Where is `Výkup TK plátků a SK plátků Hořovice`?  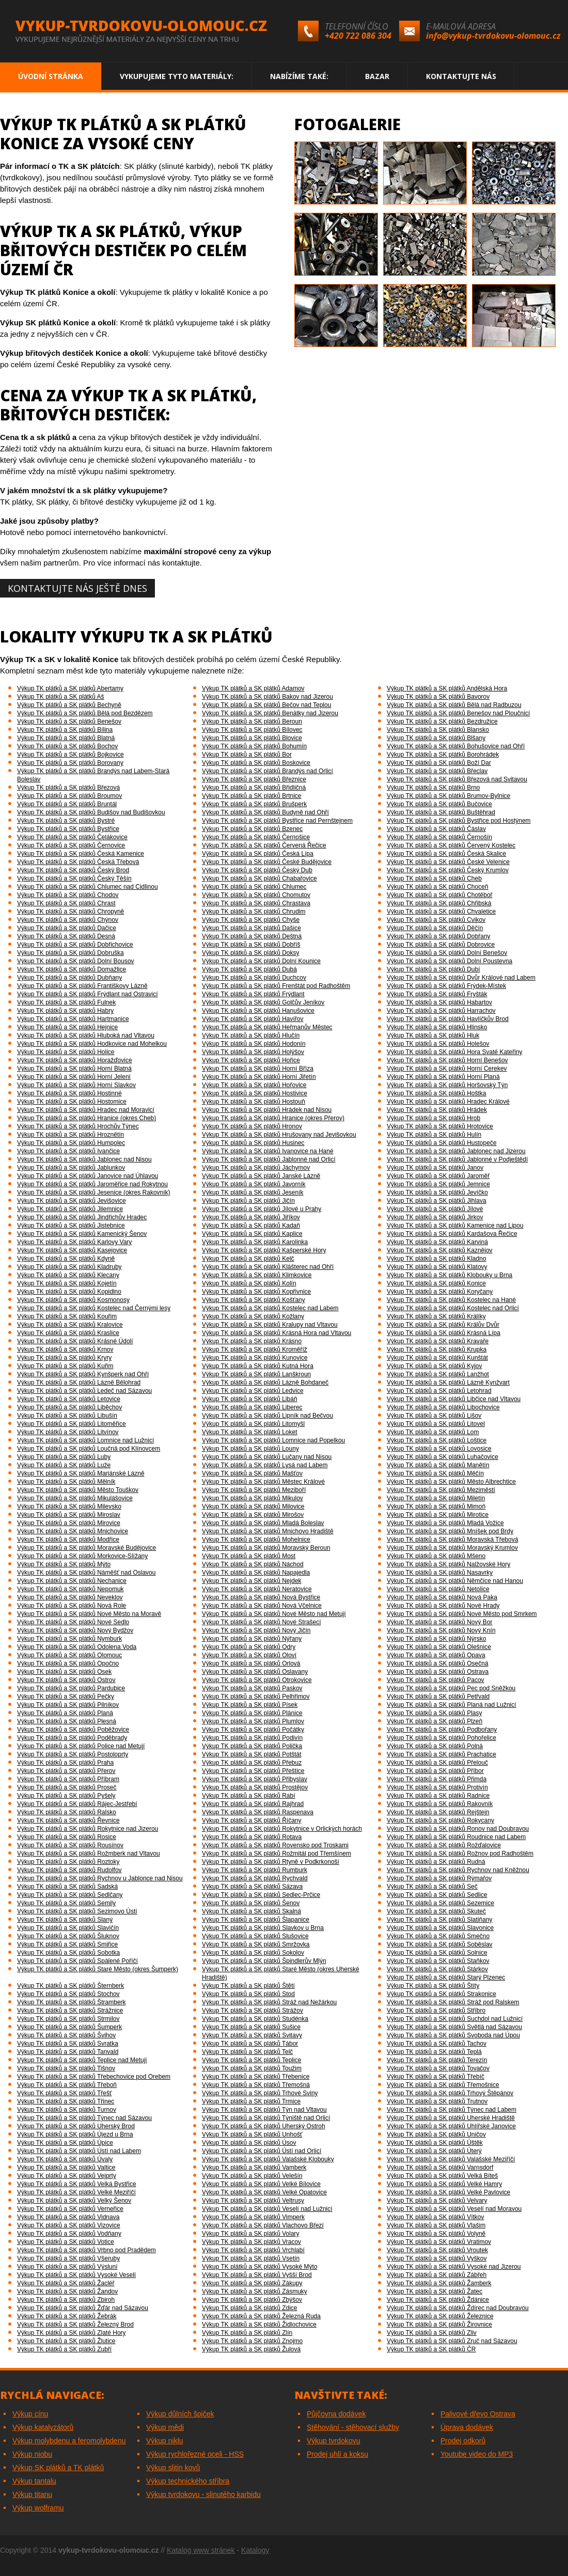 Výkup TK plátků a SK plátků Hořovice is located at coordinates (254, 1085).